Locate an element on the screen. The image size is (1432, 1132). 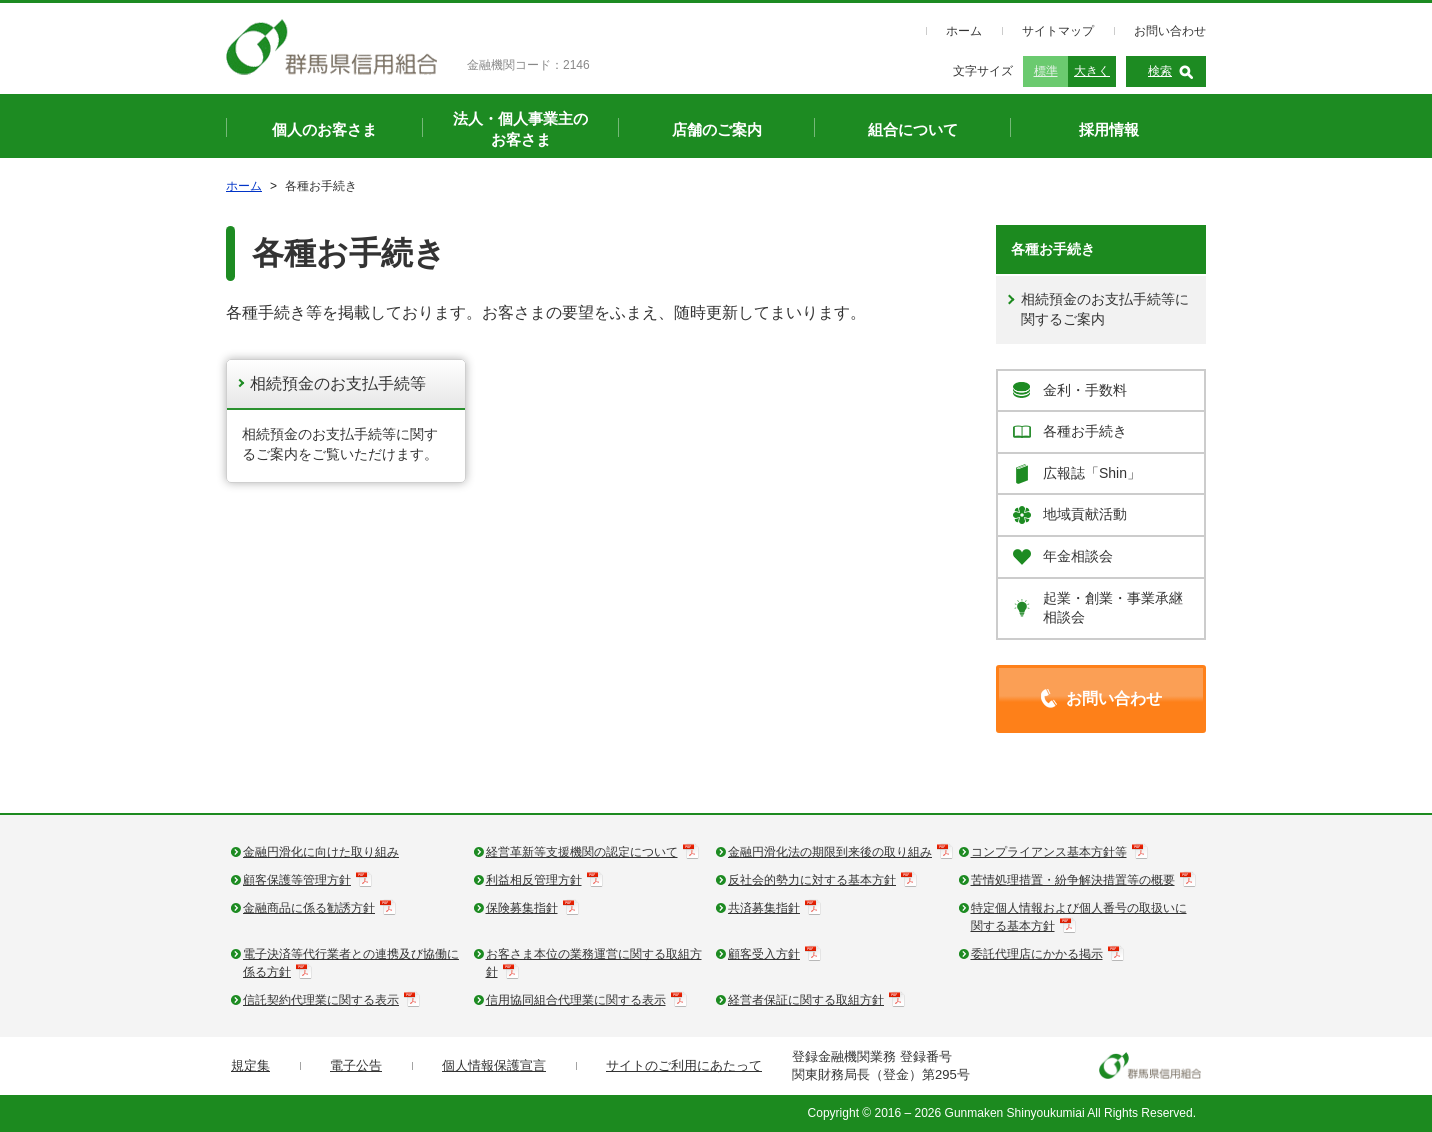
電子公告 is located at coordinates (356, 1065).